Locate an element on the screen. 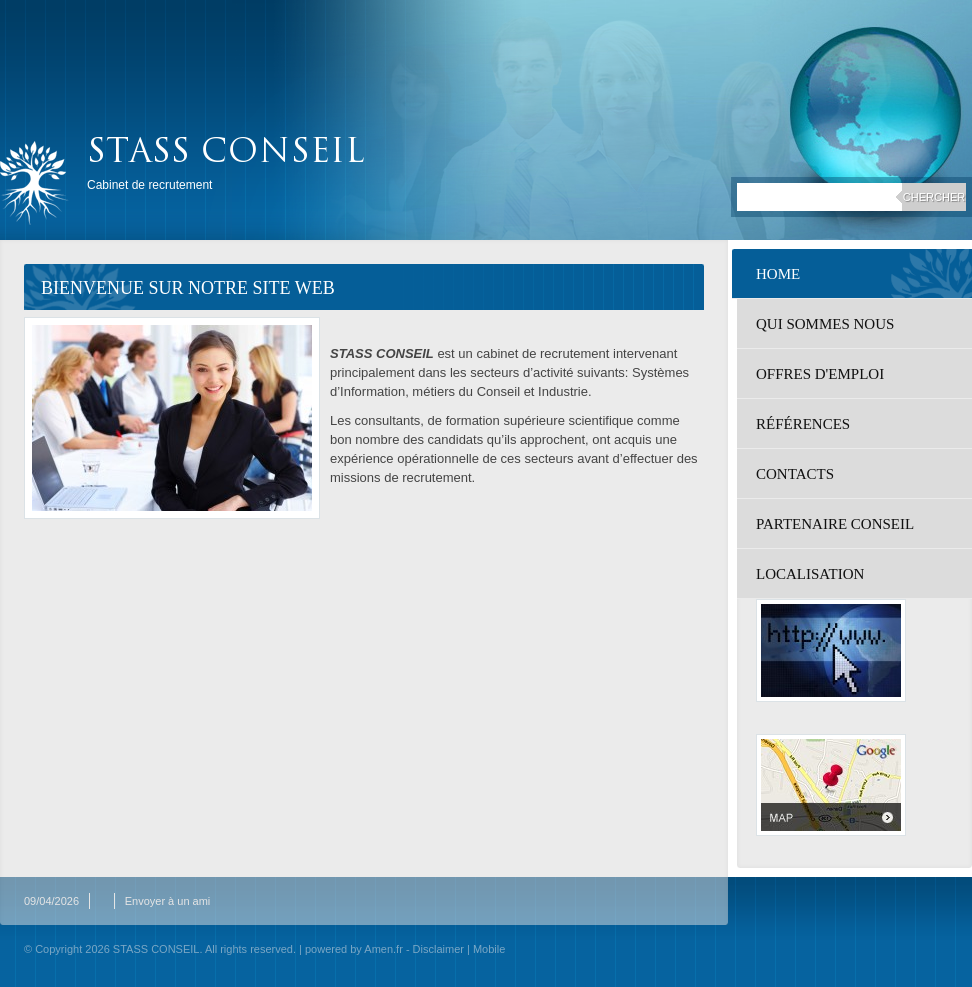 Image resolution: width=972 pixels, height=987 pixels. Home is located at coordinates (778, 274).